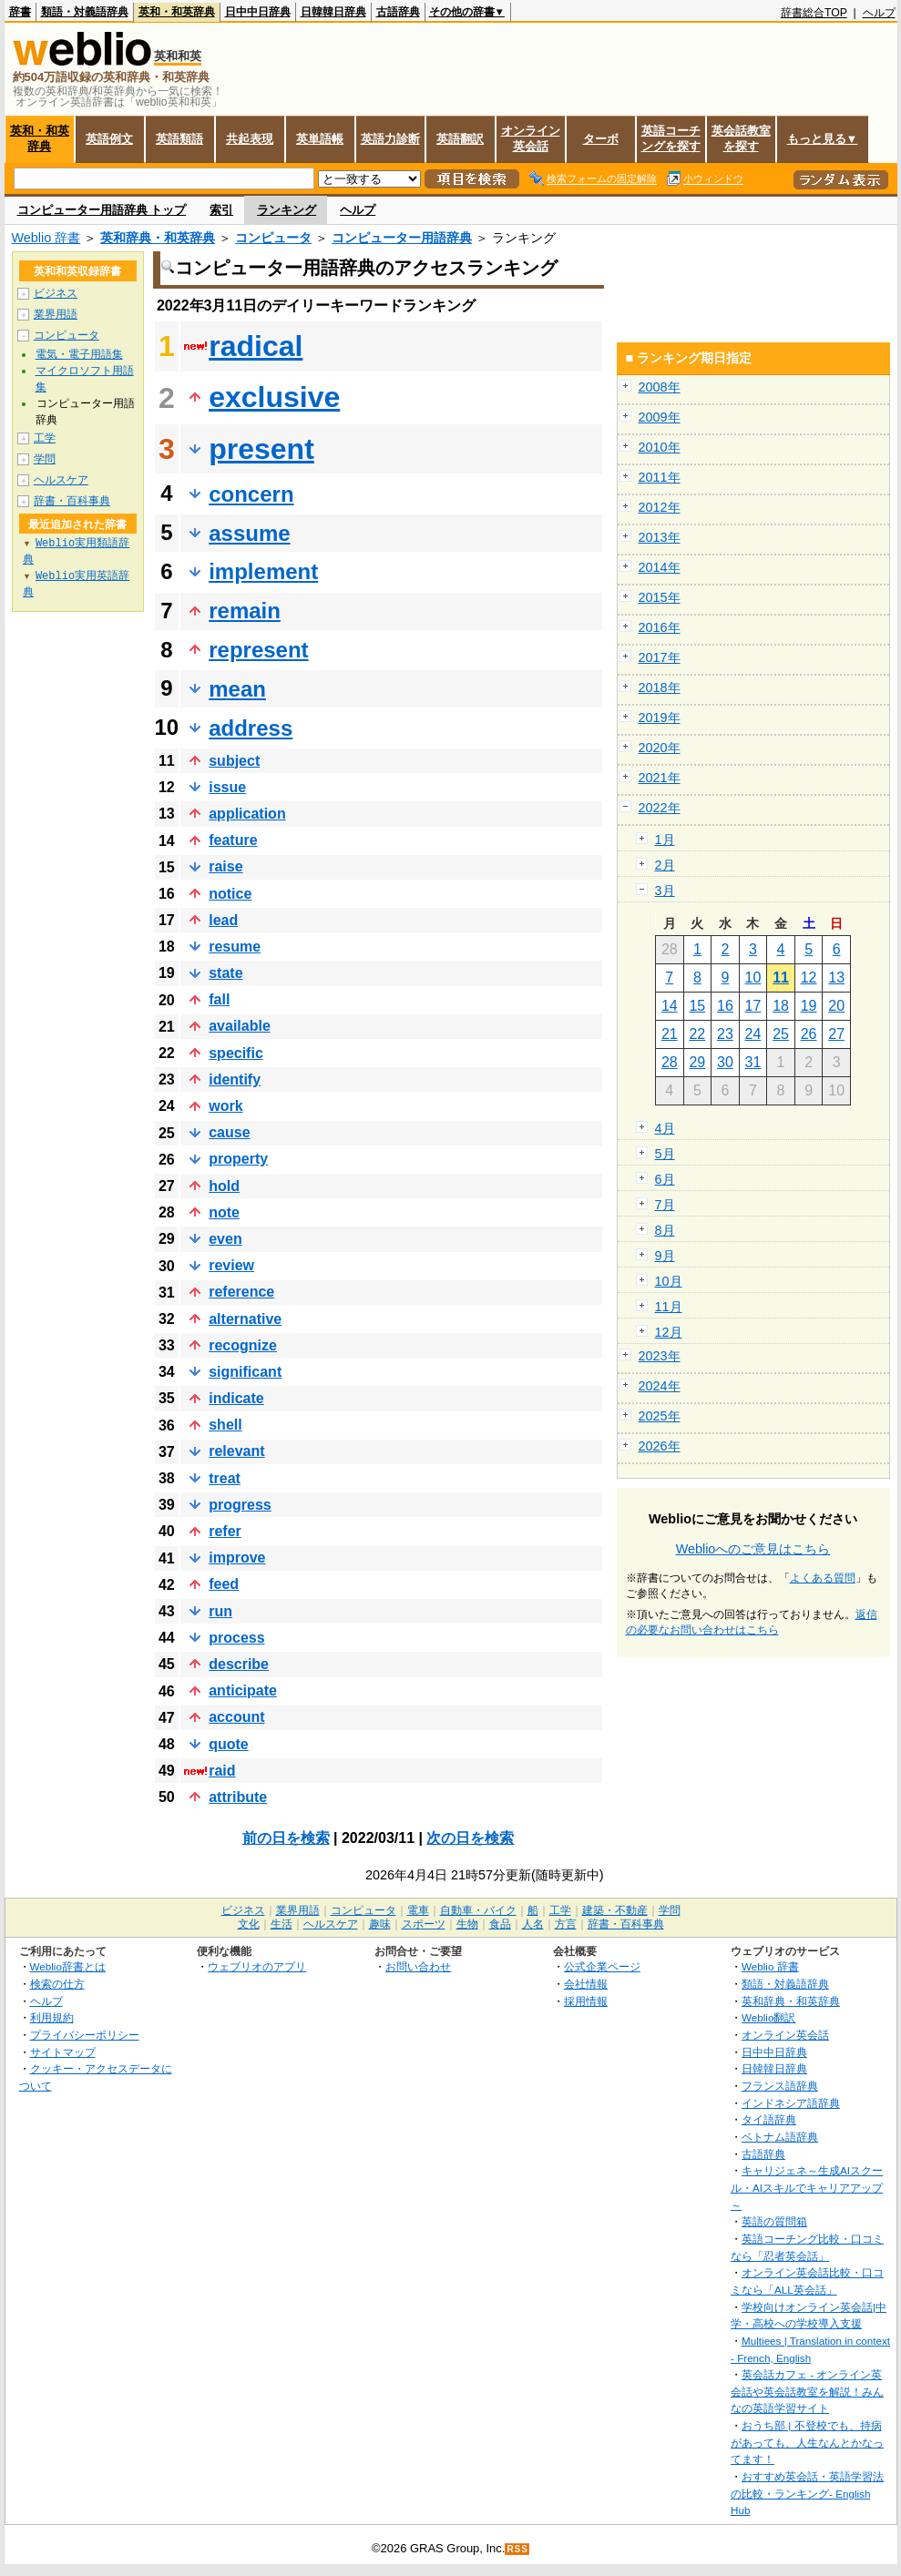 The width and height of the screenshot is (901, 2576). What do you see at coordinates (741, 138) in the screenshot?
I see `英会話教室を探す` at bounding box center [741, 138].